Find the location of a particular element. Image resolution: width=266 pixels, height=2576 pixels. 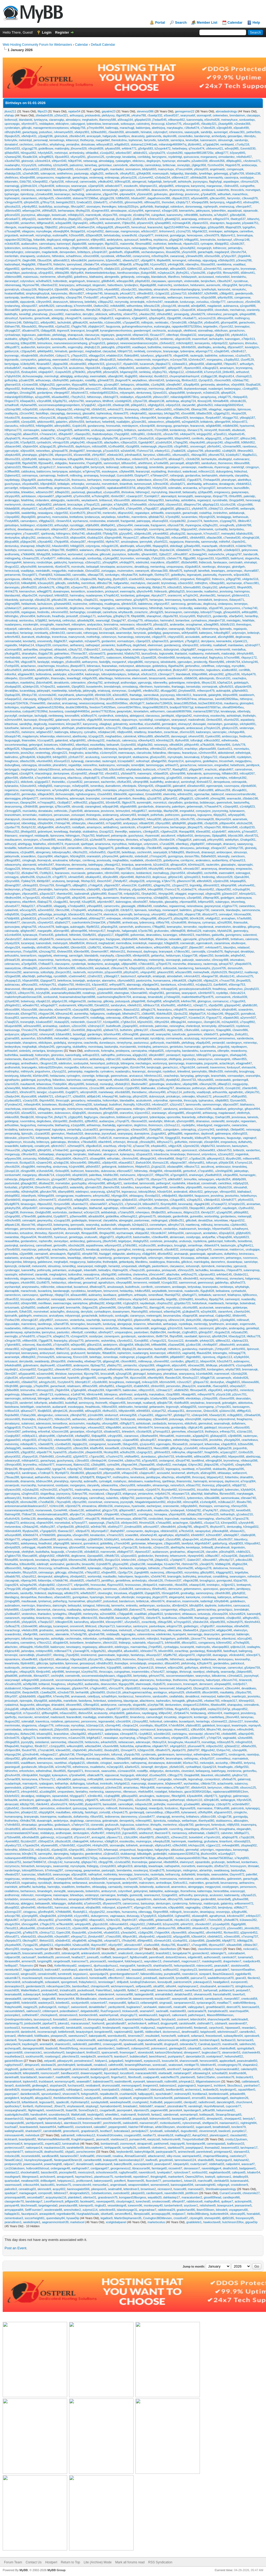

n1gbzaj519 is located at coordinates (130, 1303).